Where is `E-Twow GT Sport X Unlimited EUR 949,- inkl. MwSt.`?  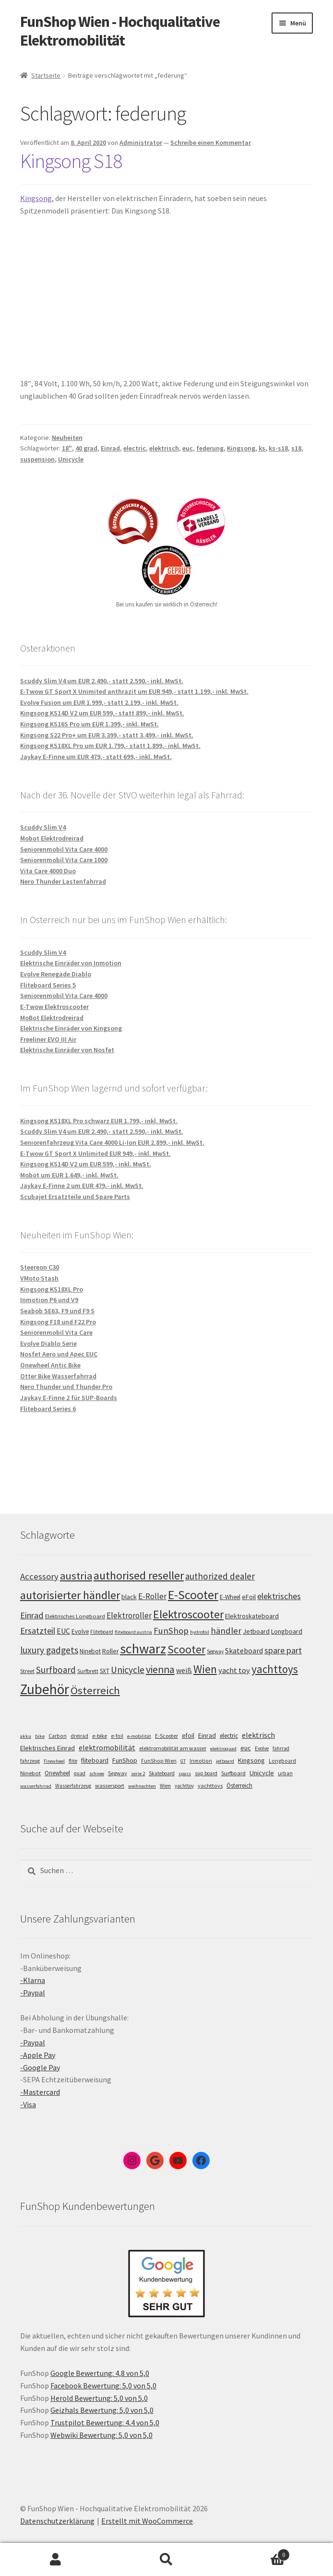
E-Twow GT Sport X Unlimited EUR 949,- inkl. MwSt. is located at coordinates (95, 1153).